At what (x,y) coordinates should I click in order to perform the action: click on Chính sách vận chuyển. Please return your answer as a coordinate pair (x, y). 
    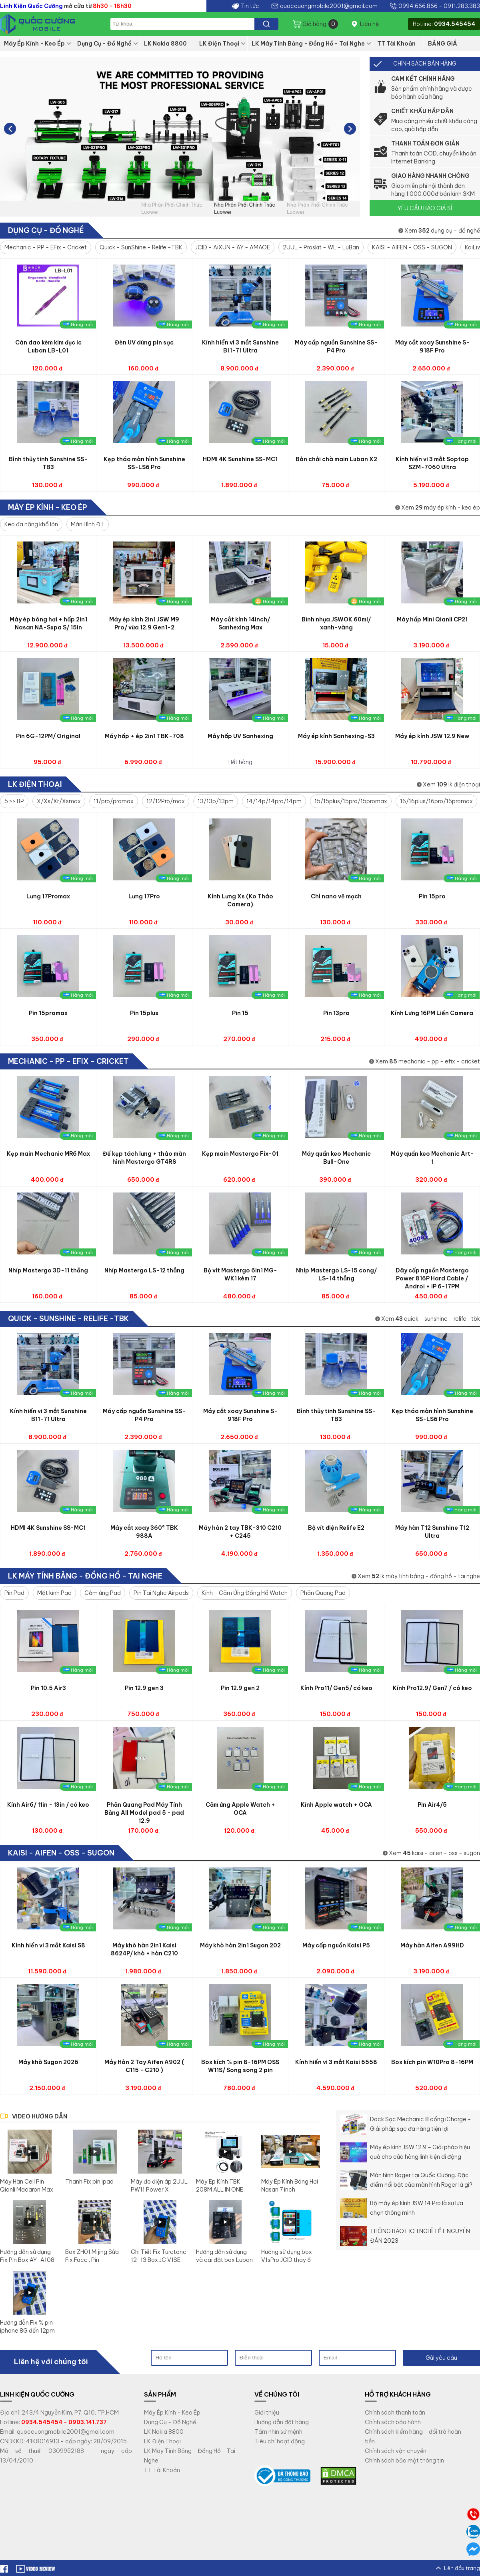
    Looking at the image, I should click on (395, 2451).